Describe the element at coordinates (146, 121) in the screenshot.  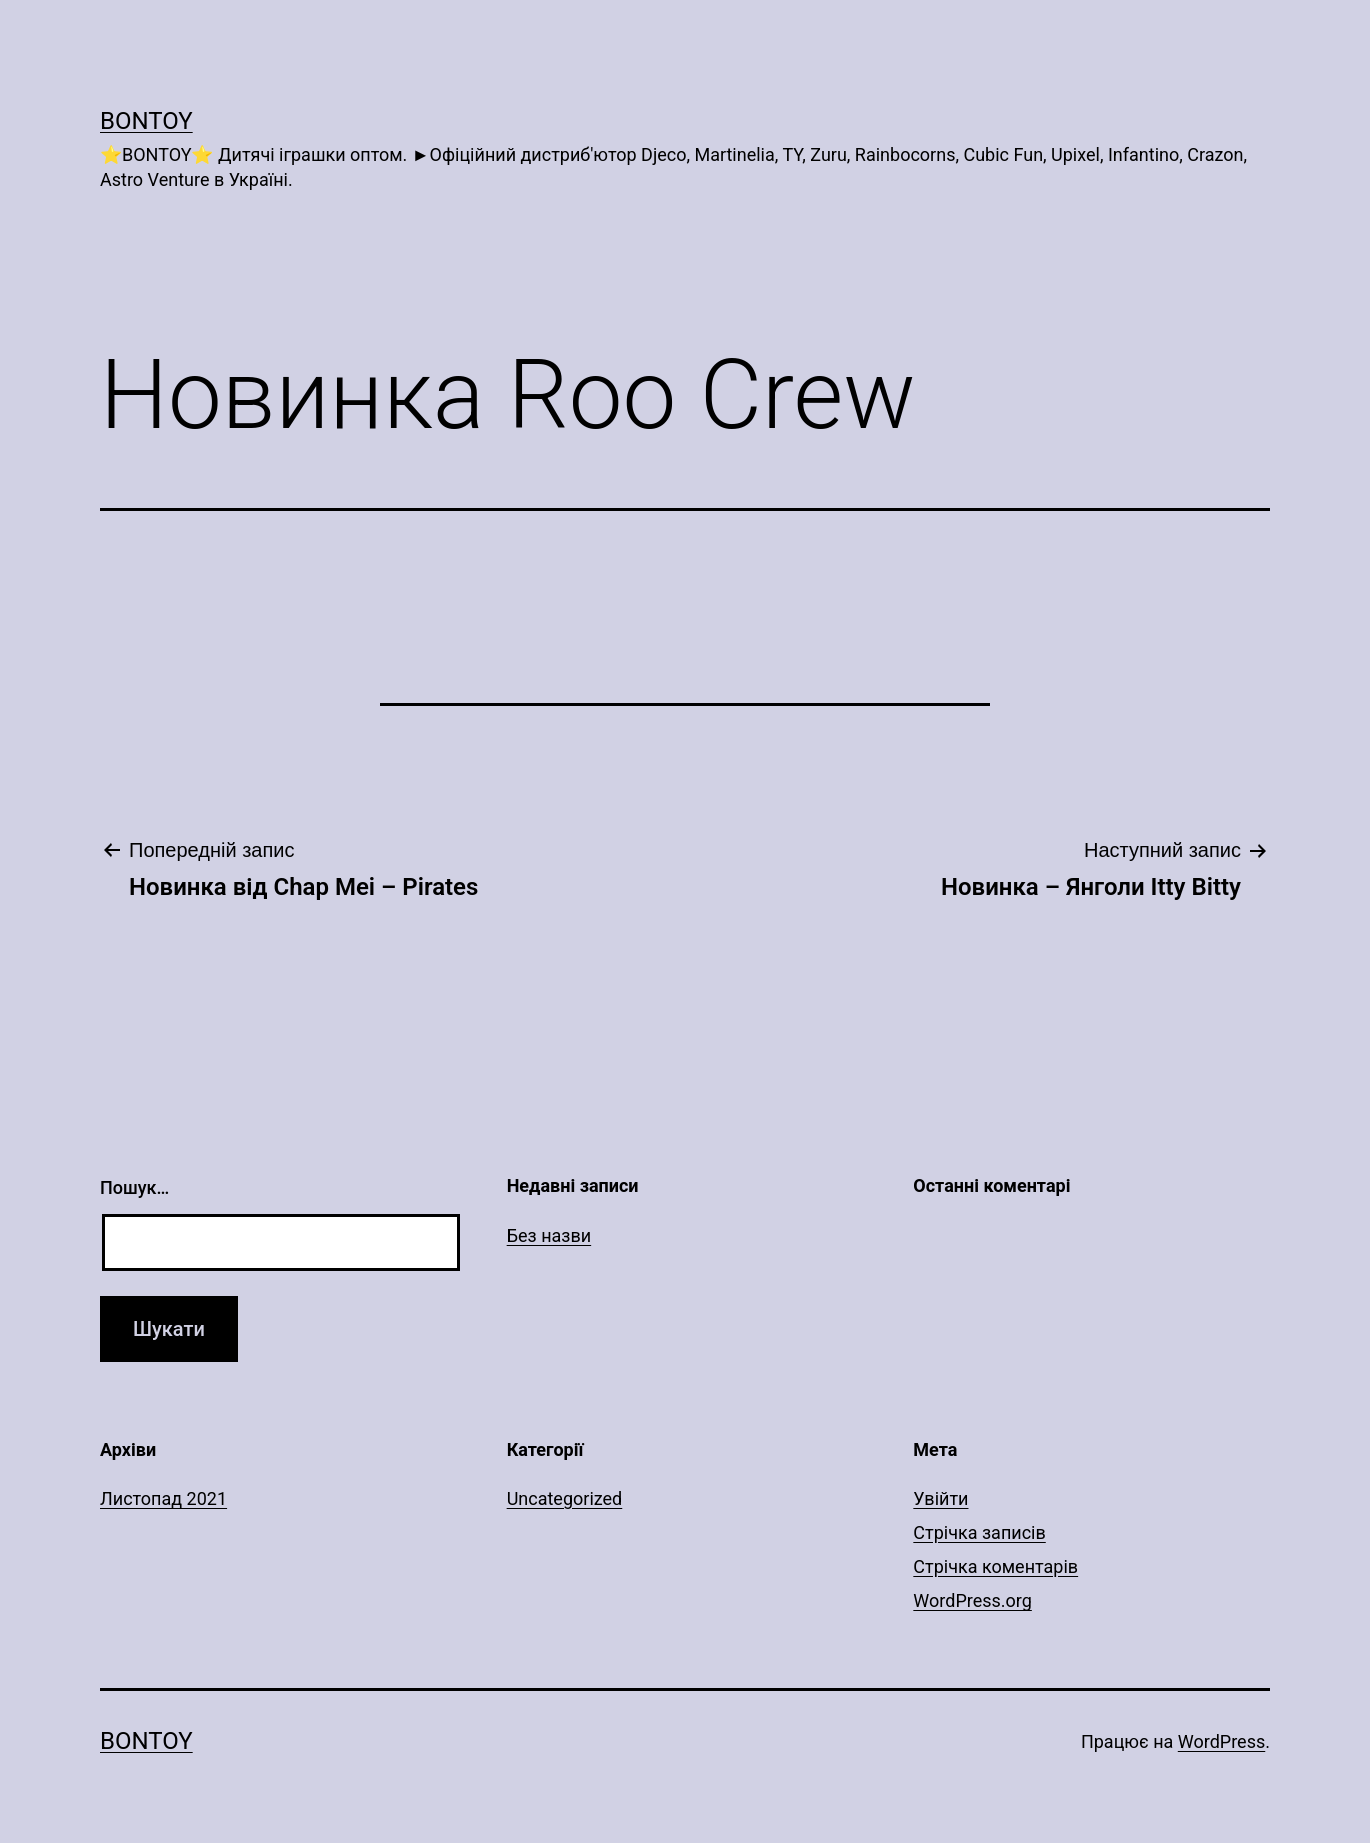
I see `Bontoy` at that location.